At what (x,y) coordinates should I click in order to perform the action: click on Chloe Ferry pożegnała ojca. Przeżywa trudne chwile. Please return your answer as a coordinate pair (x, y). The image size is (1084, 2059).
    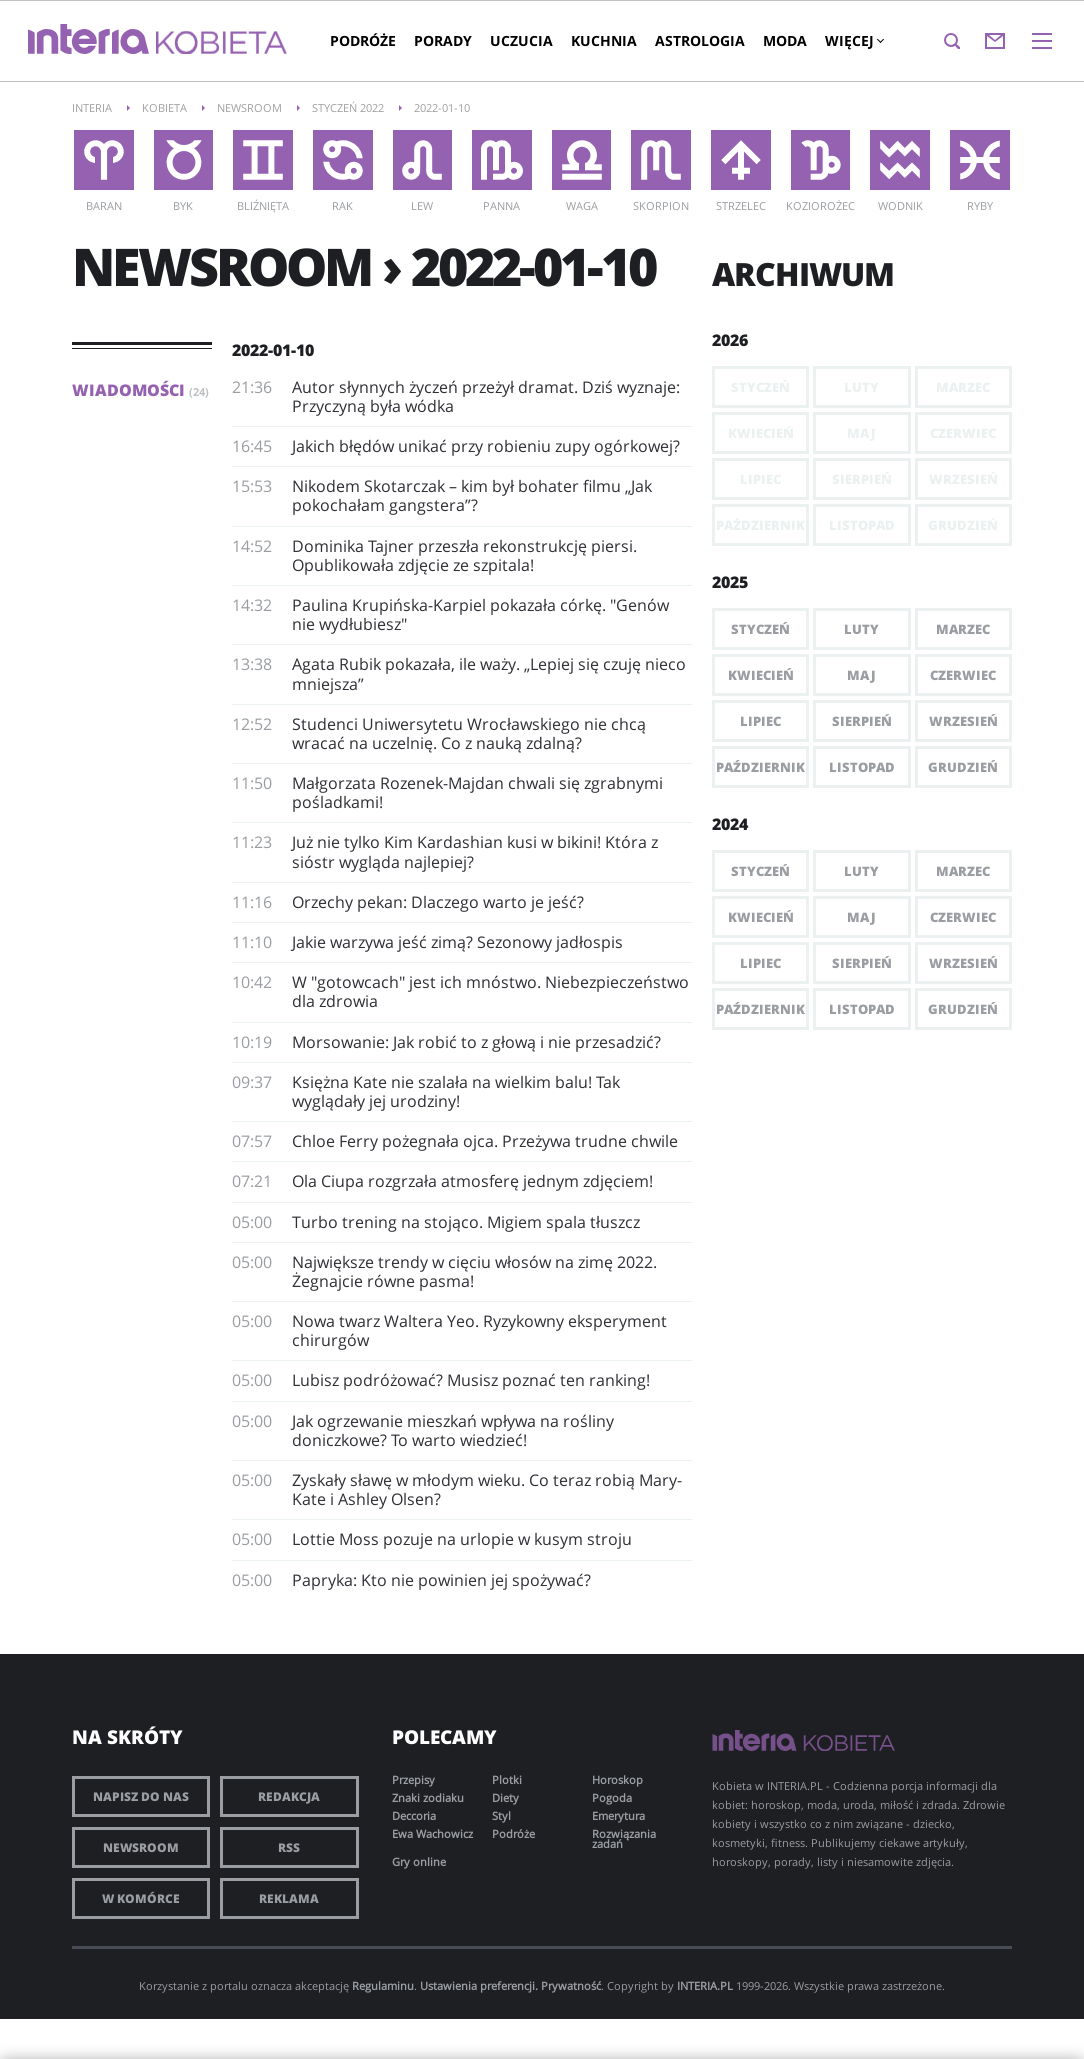
    Looking at the image, I should click on (485, 1141).